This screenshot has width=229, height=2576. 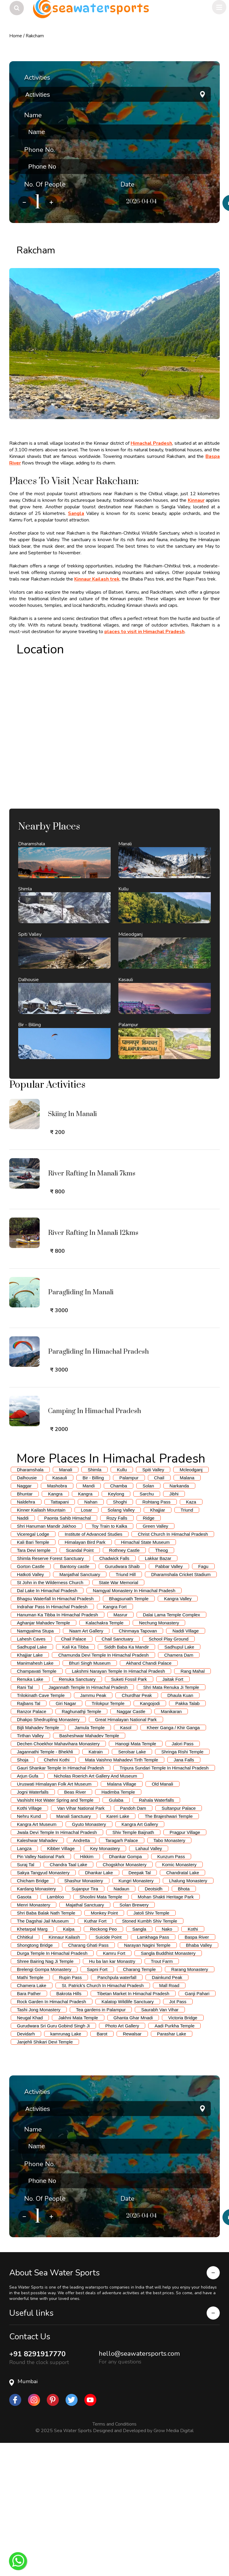 I want to click on Andretta, so click(x=81, y=1973).